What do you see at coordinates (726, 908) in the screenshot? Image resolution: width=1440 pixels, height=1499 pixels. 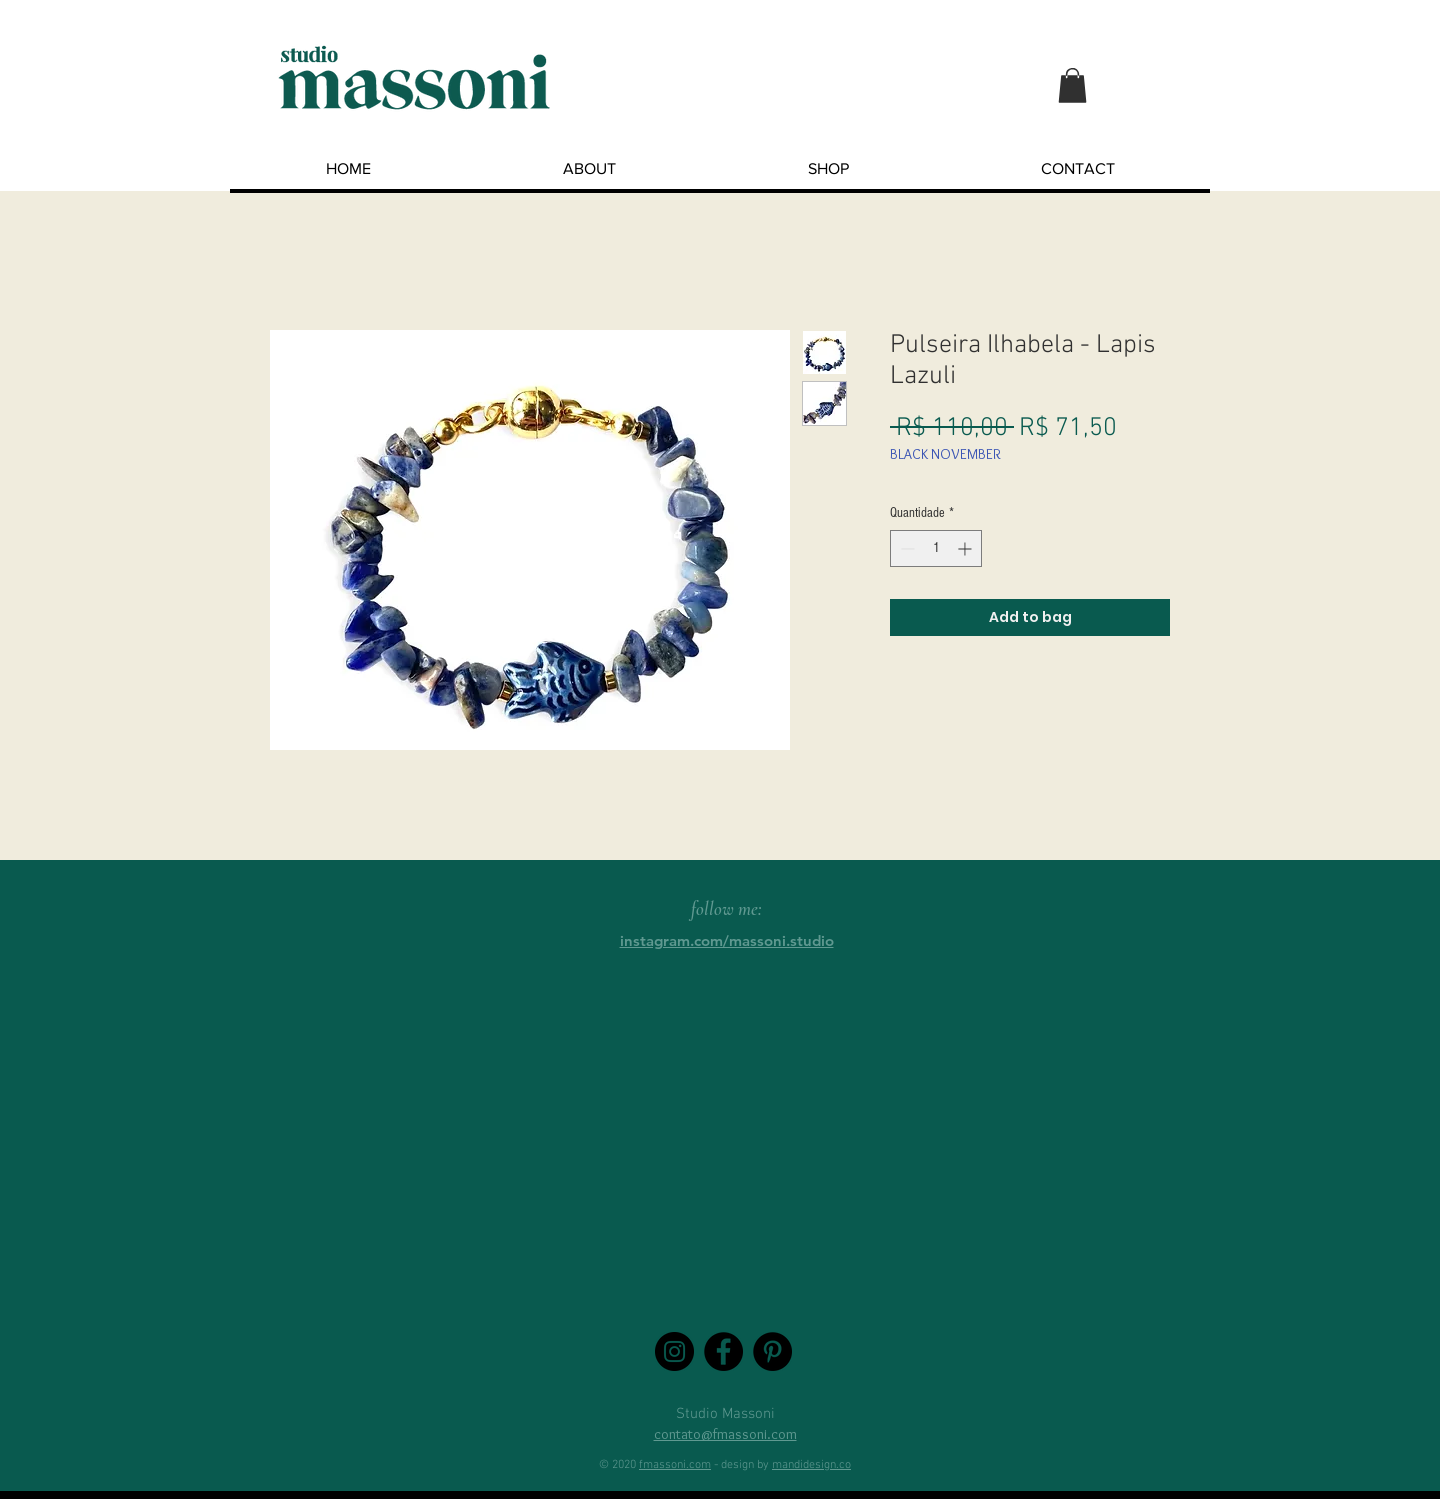 I see `follow me:` at bounding box center [726, 908].